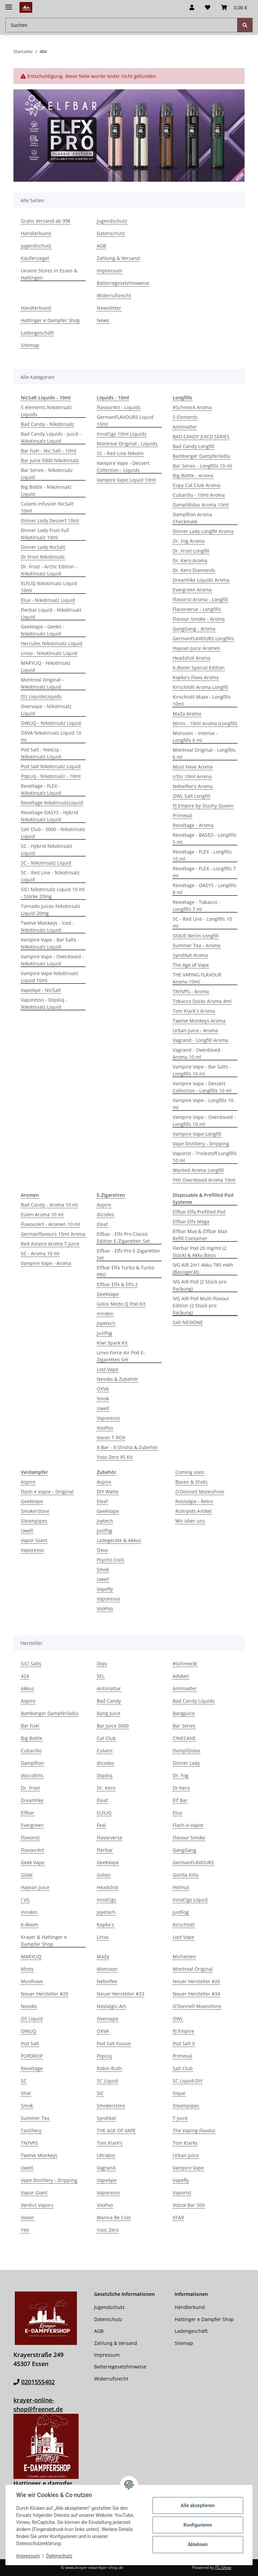 The width and height of the screenshot is (258, 2576). I want to click on Pod Salt, so click(30, 2043).